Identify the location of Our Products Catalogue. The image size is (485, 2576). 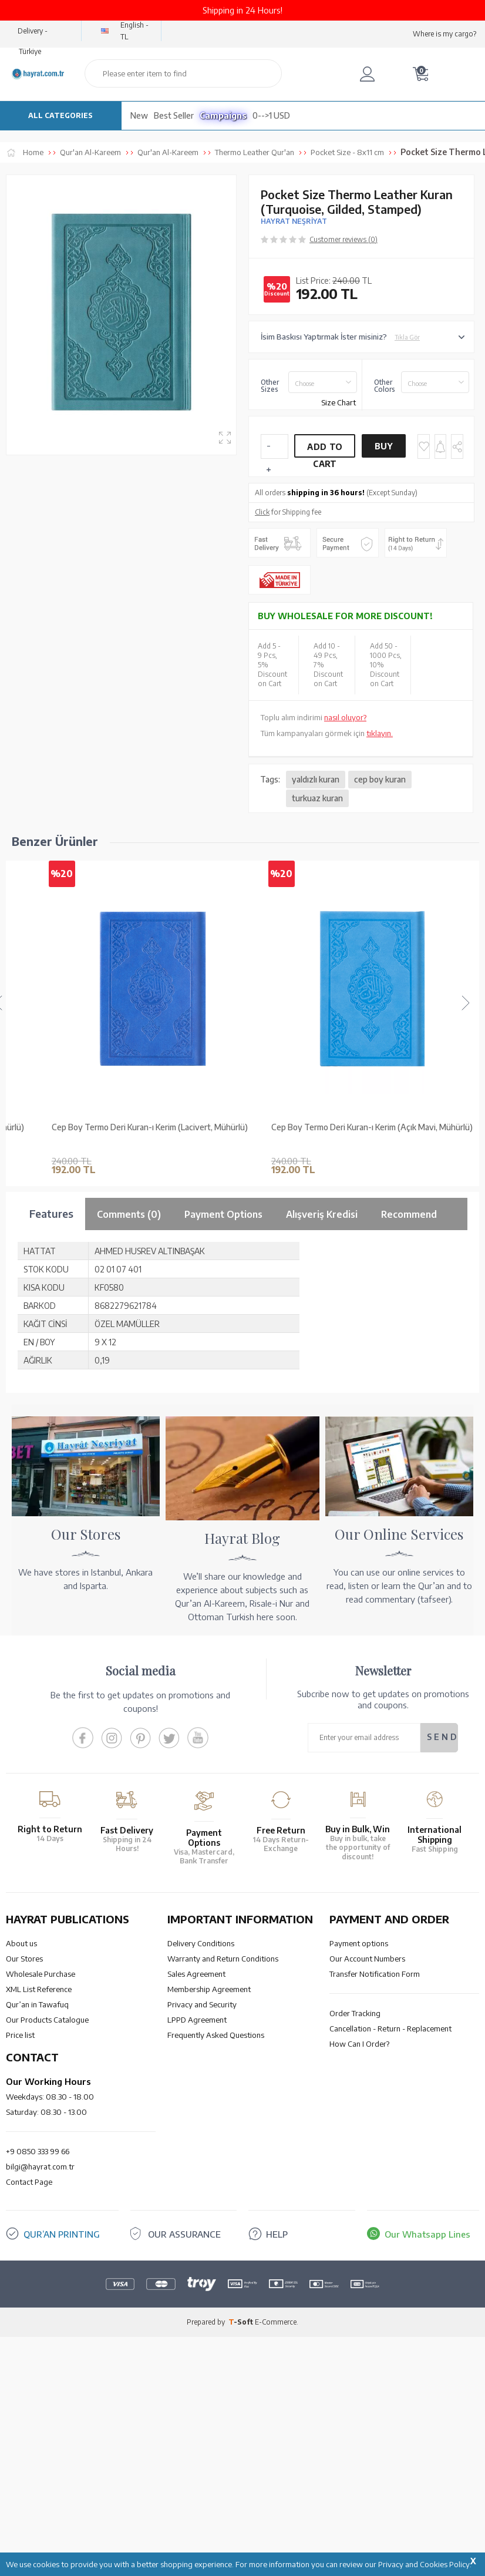
(47, 2019).